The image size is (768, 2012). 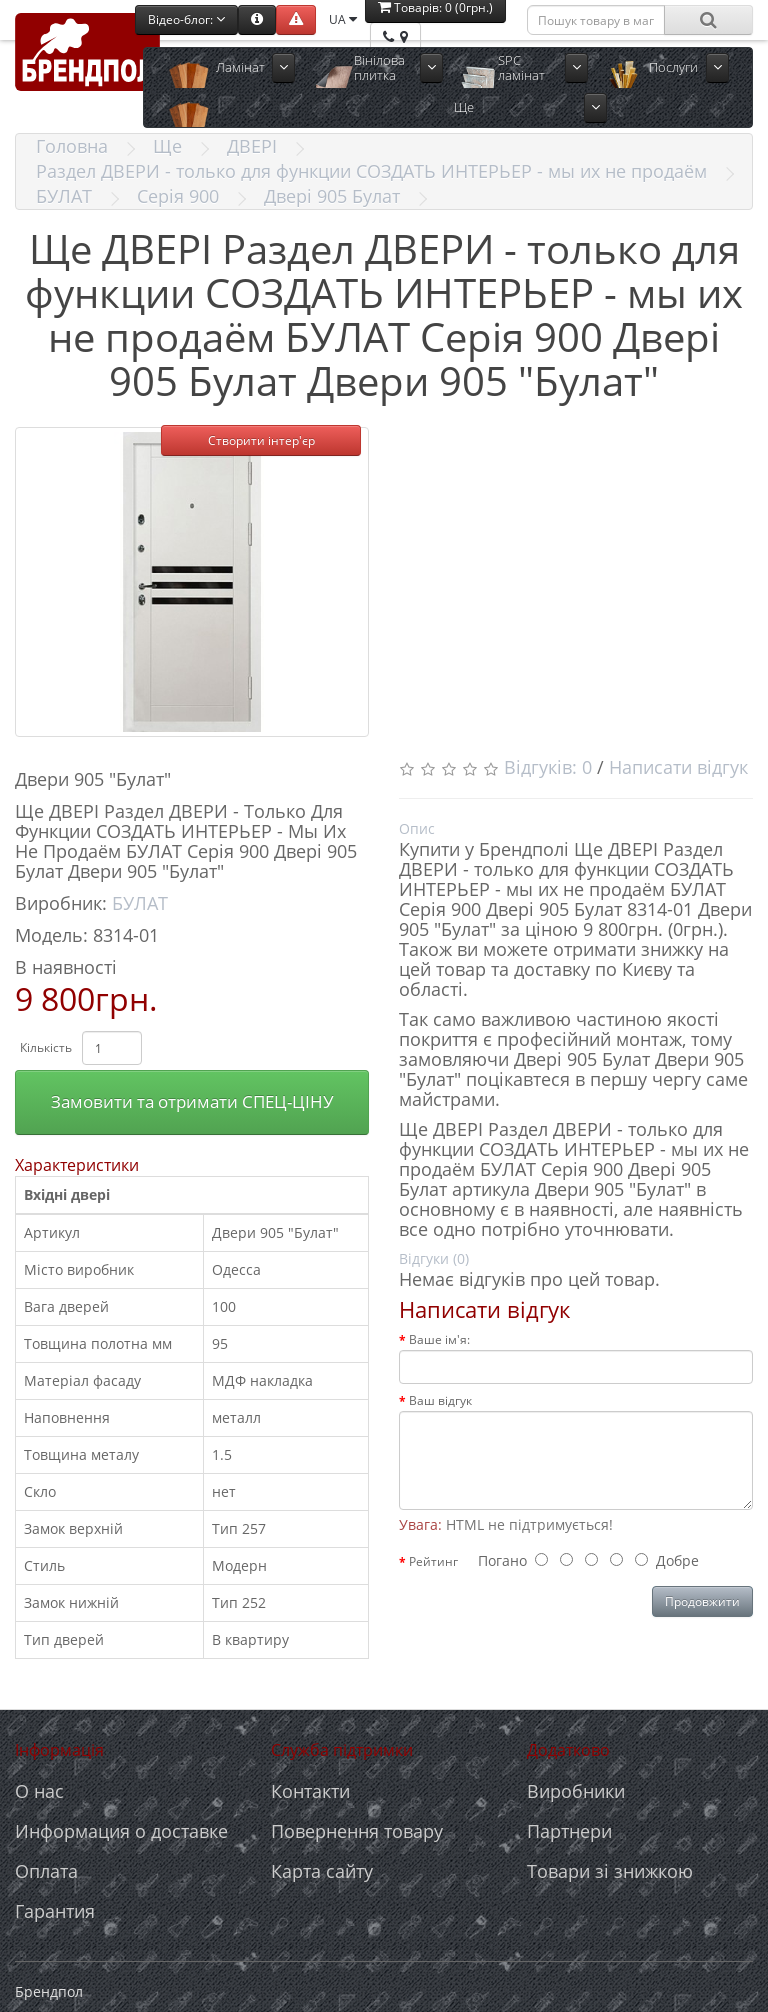 I want to click on ДВЕРІ, so click(x=252, y=146).